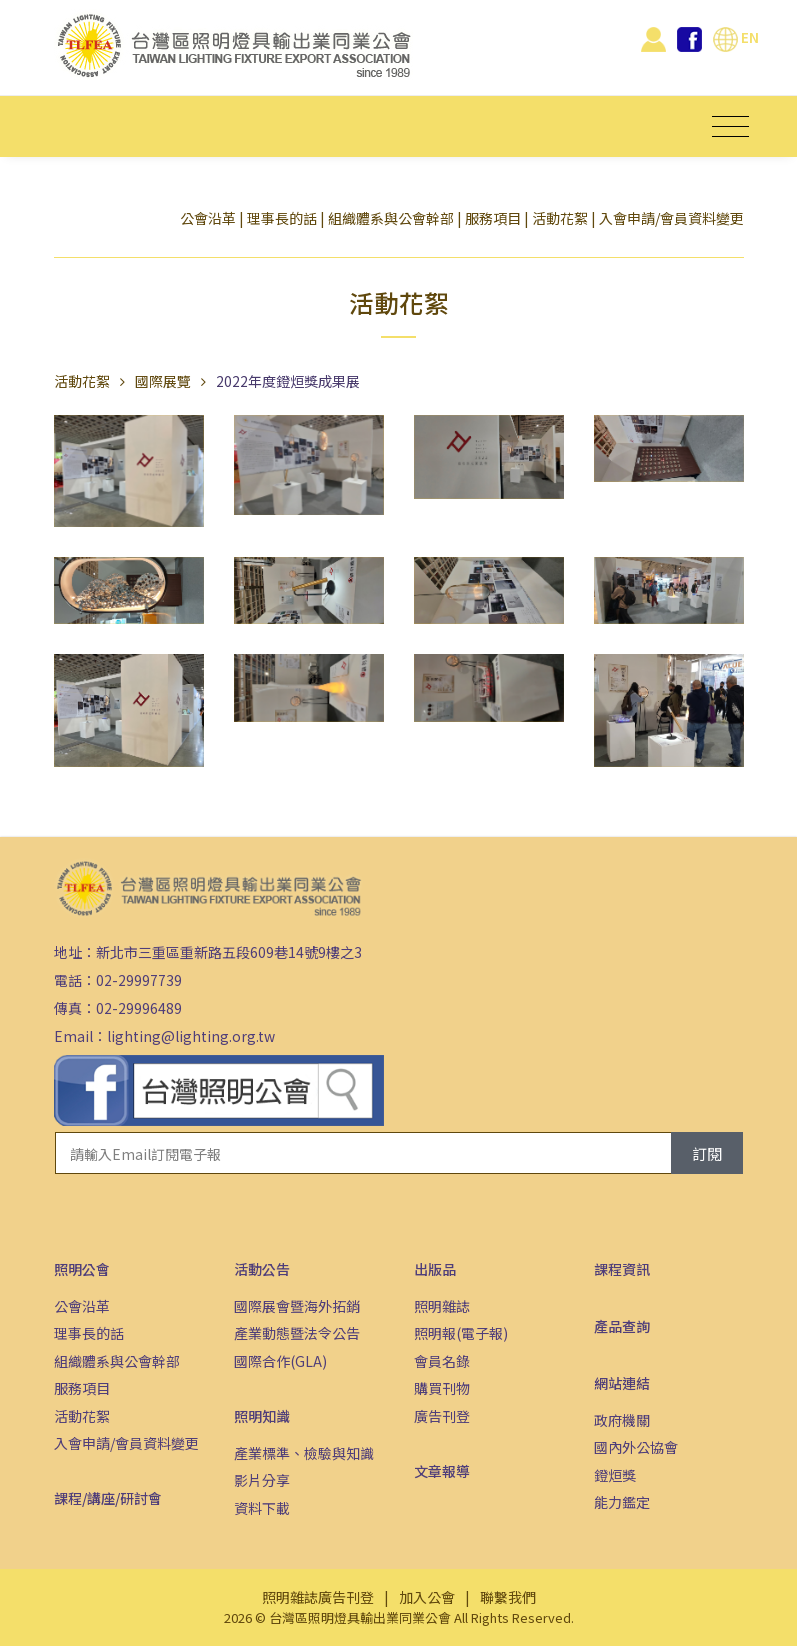 The image size is (797, 1646). I want to click on 加入公會, so click(427, 1597).